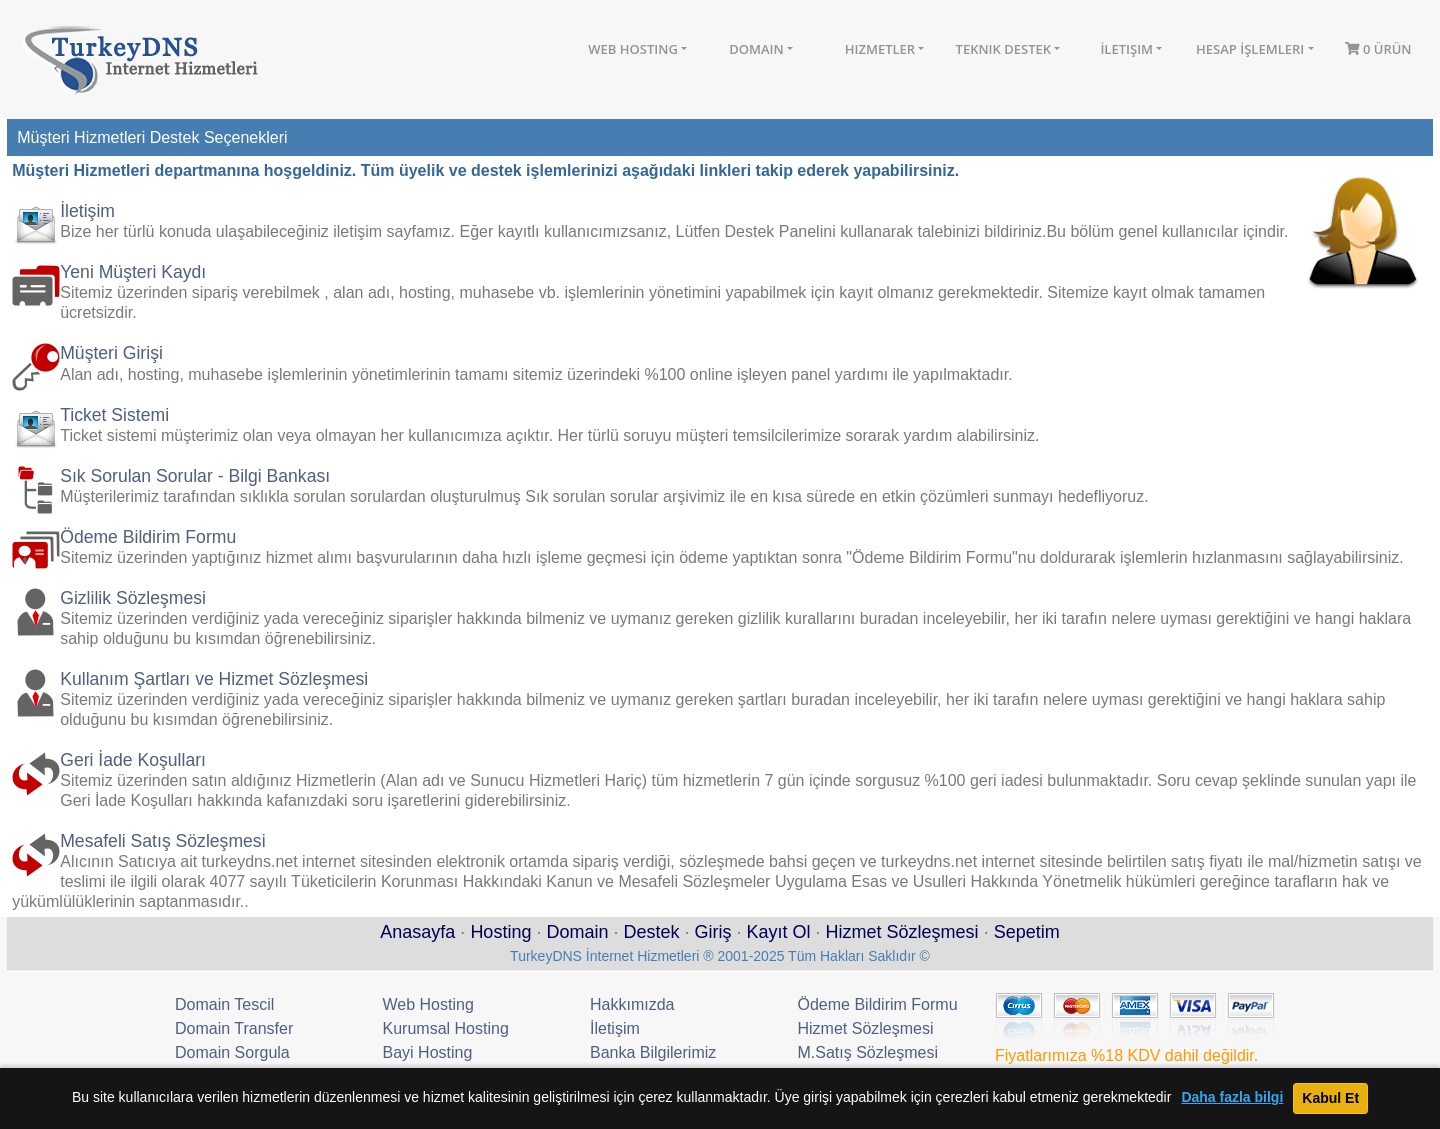 Image resolution: width=1440 pixels, height=1129 pixels. I want to click on Domain, so click(756, 49).